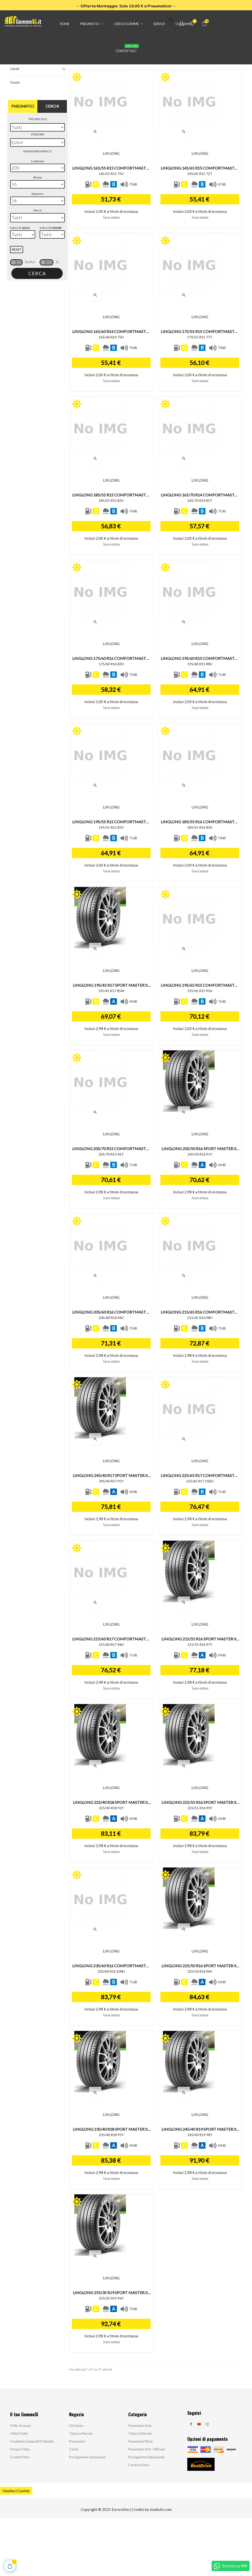  Describe the element at coordinates (32, 2499) in the screenshot. I see `Condizioni Generali di Vendita` at that location.